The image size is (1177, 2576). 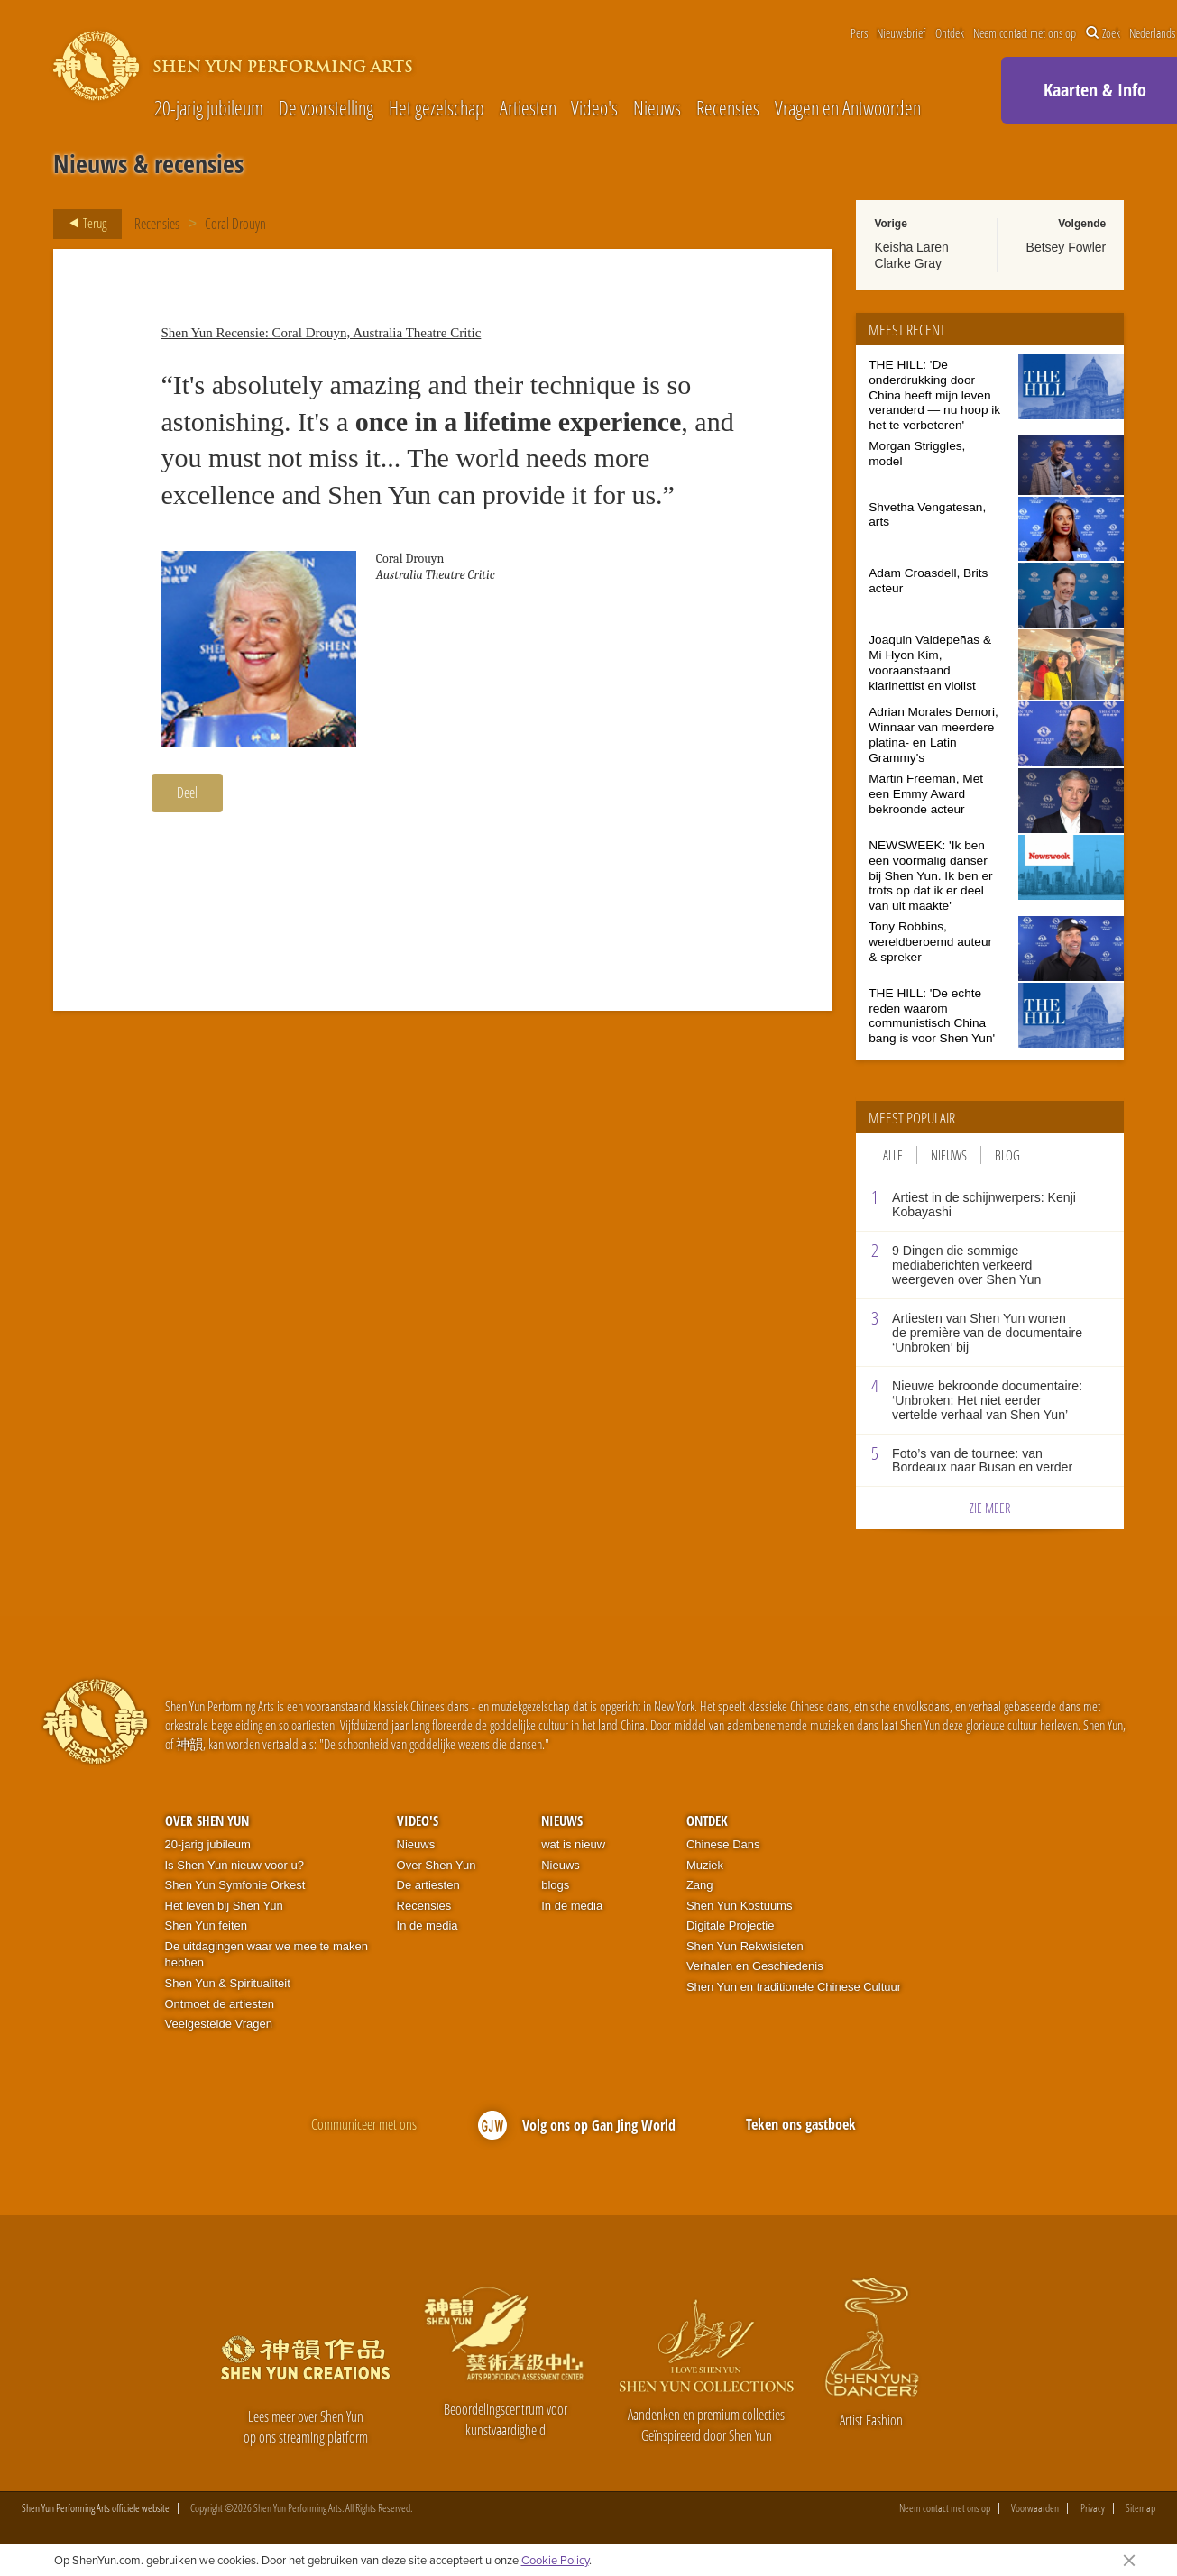 I want to click on Veelgestelde Vragen, so click(x=219, y=2024).